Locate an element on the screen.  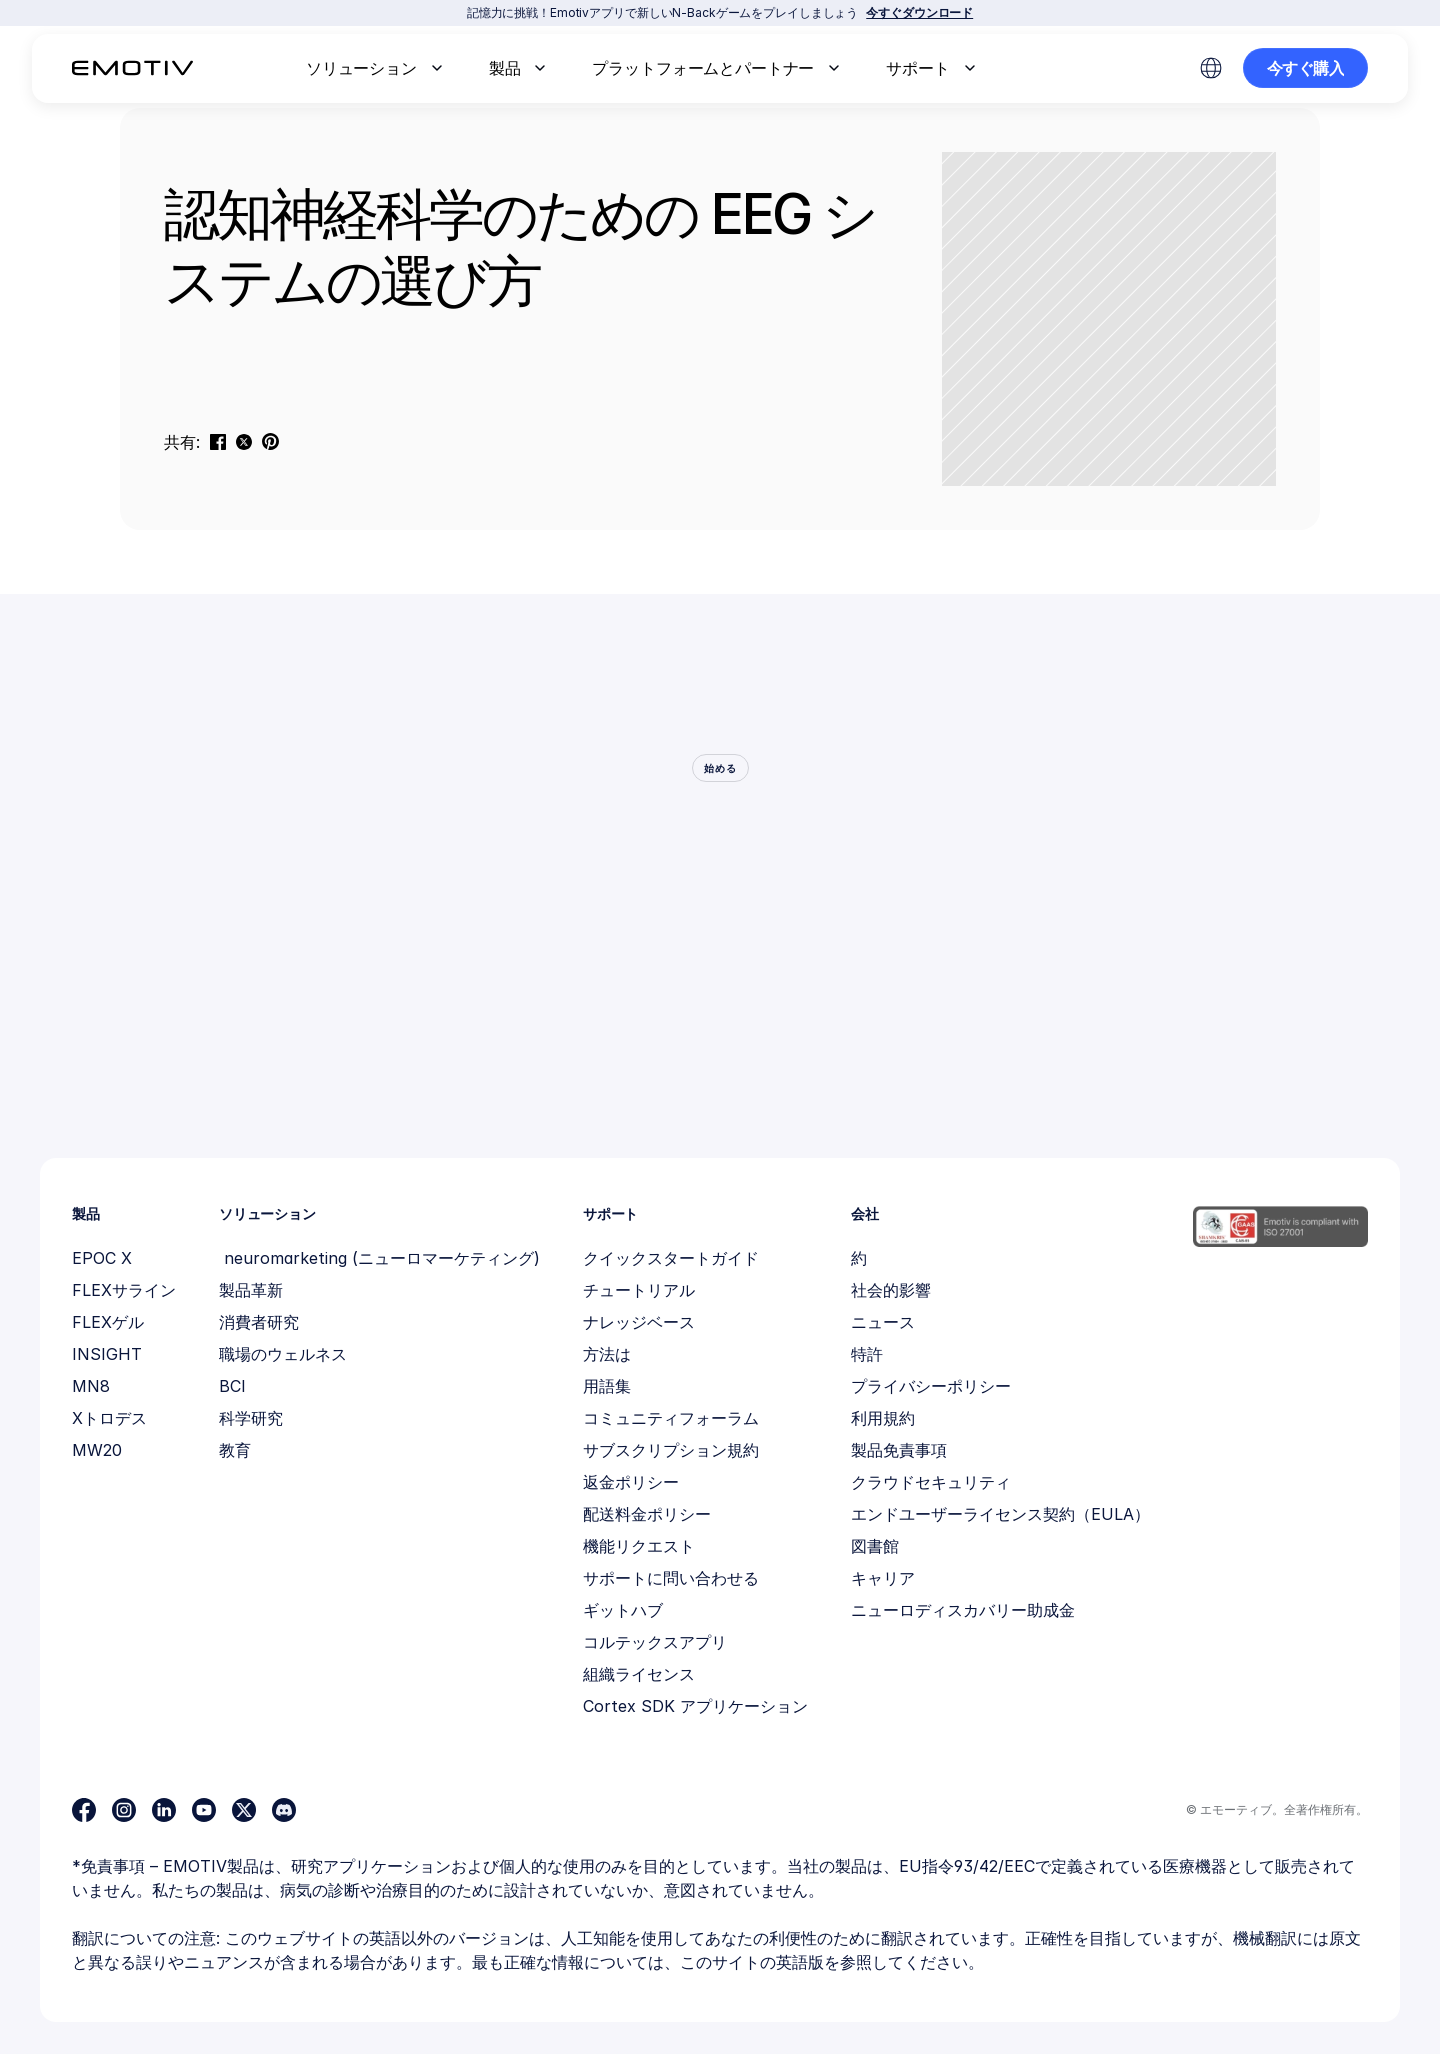
[Back to homepage] is located at coordinates (132, 68).